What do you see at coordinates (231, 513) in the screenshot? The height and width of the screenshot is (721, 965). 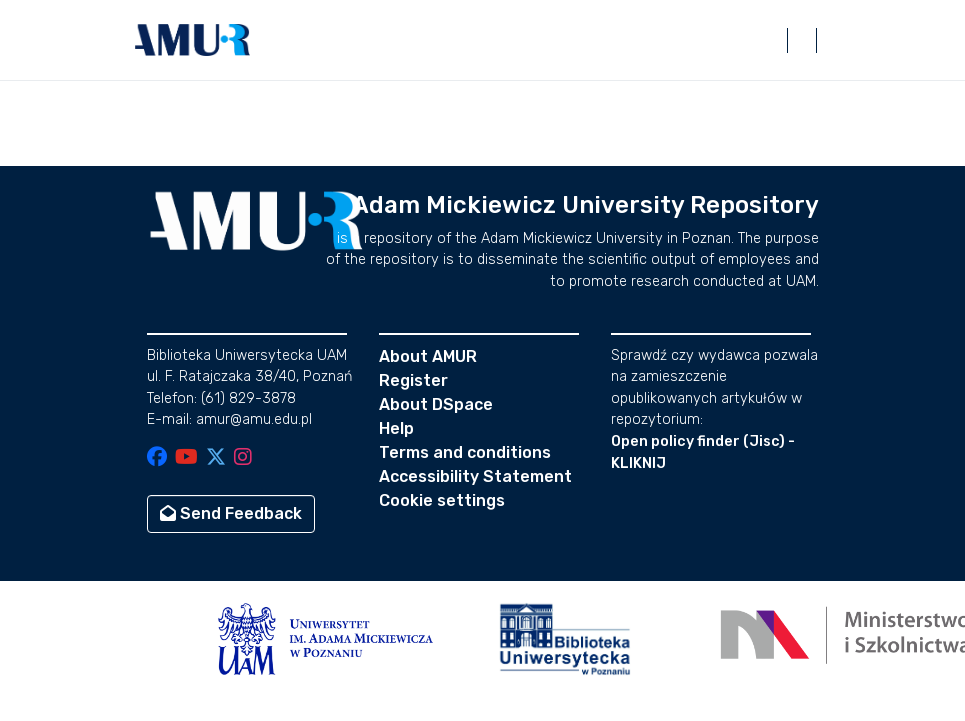 I see `Send Feedback` at bounding box center [231, 513].